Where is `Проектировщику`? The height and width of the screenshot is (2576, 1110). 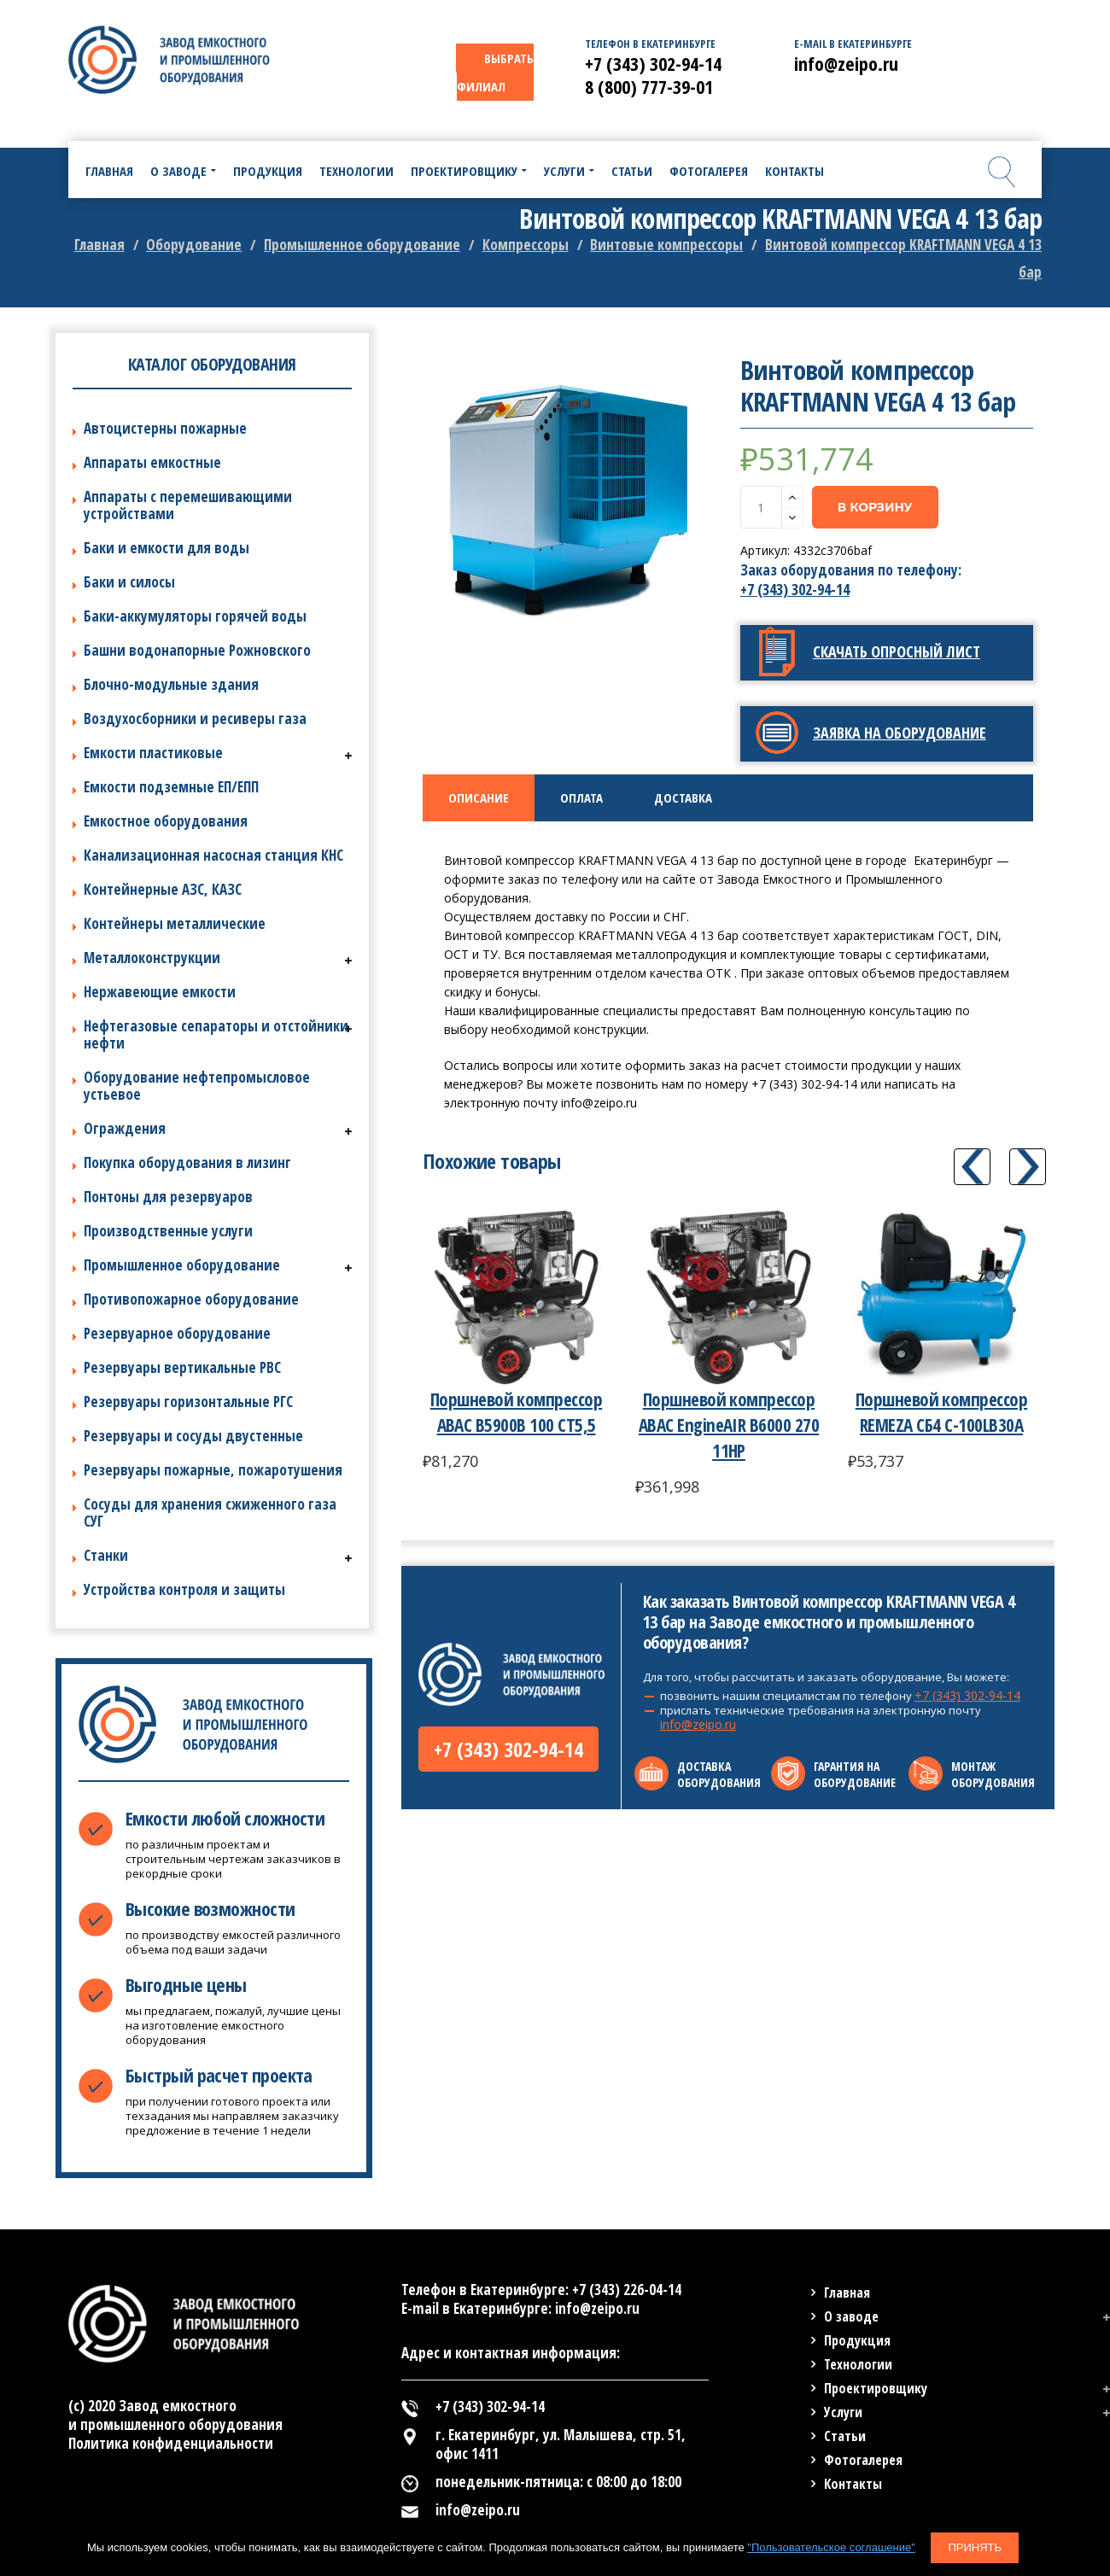
Проектировщику is located at coordinates (875, 2388).